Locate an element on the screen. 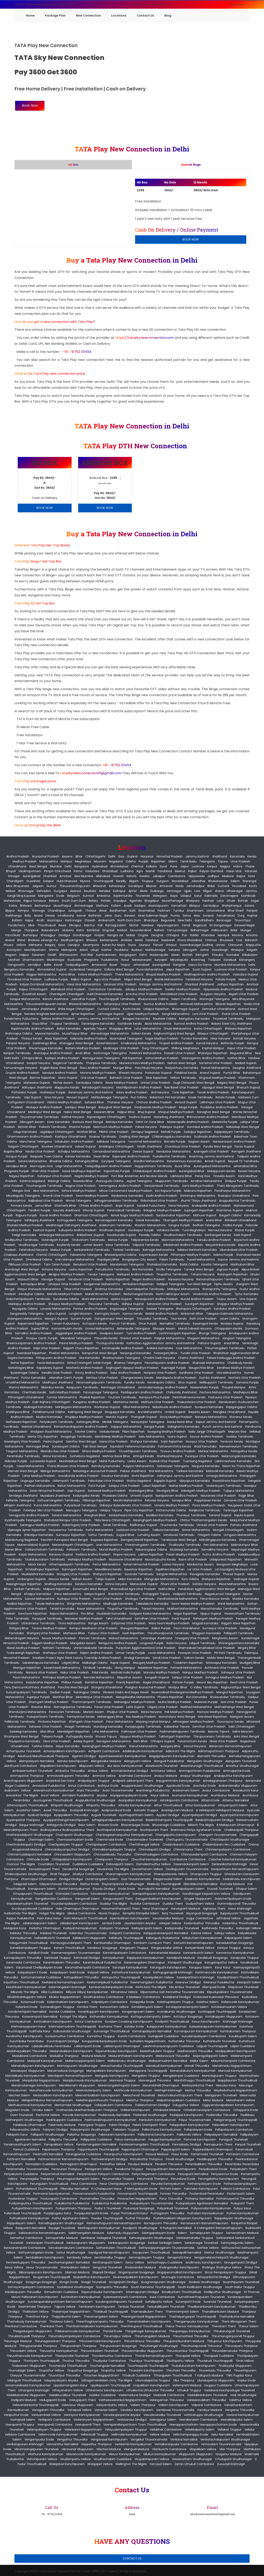 Image resolution: width=264 pixels, height=2576 pixels. Malappuram Kerala is located at coordinates (221, 1171).